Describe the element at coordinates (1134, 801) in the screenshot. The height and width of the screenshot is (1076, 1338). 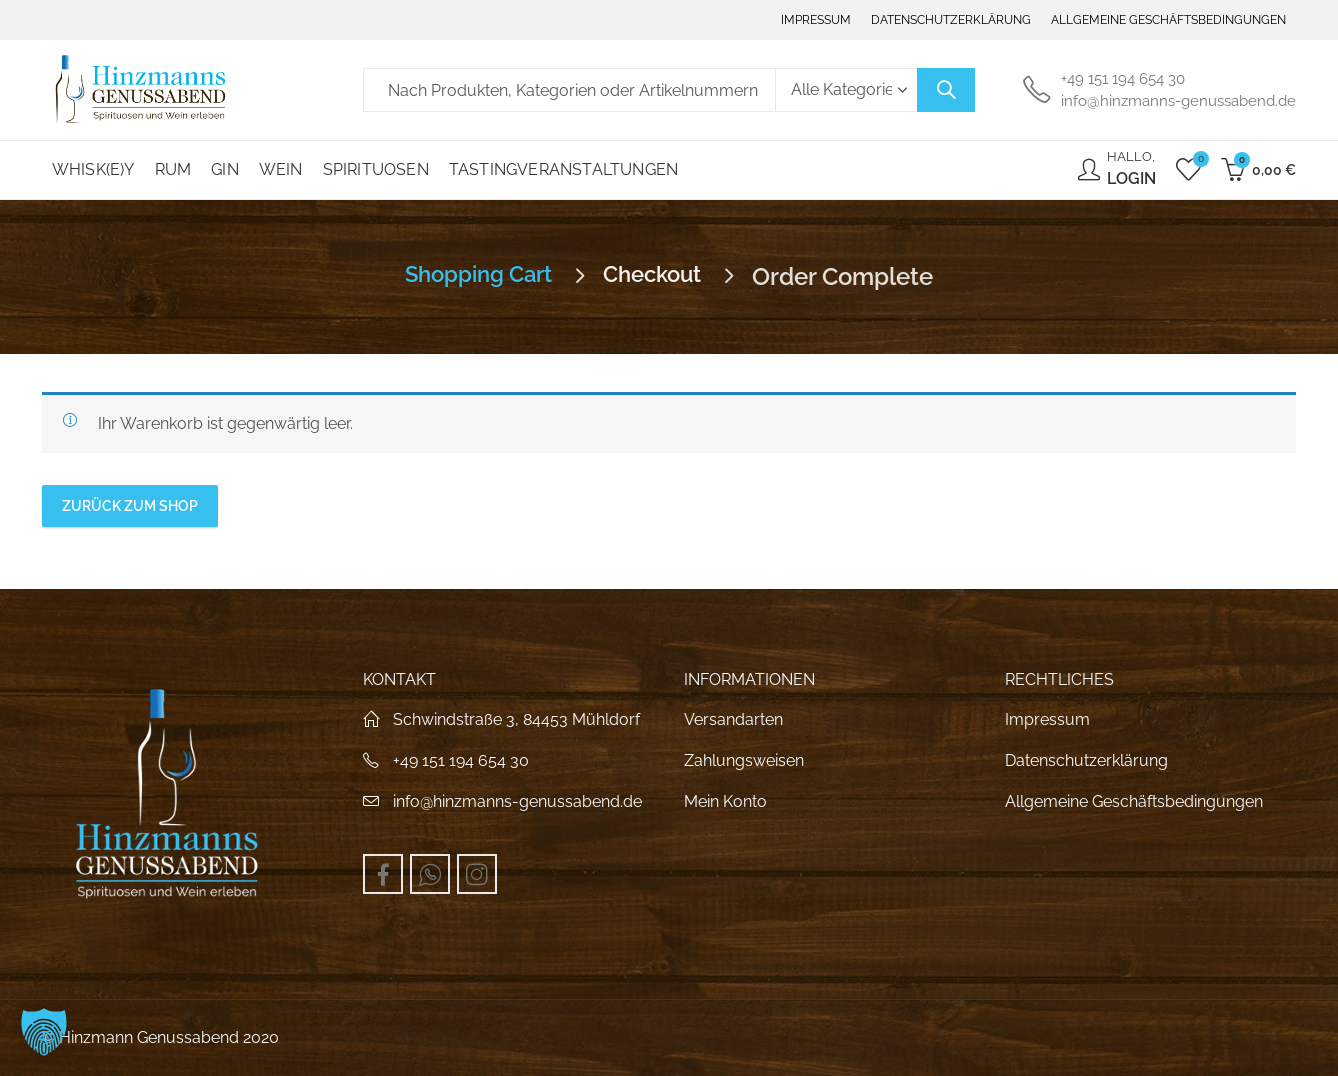
I see `Allgemeine Geschäftsbedingungen` at that location.